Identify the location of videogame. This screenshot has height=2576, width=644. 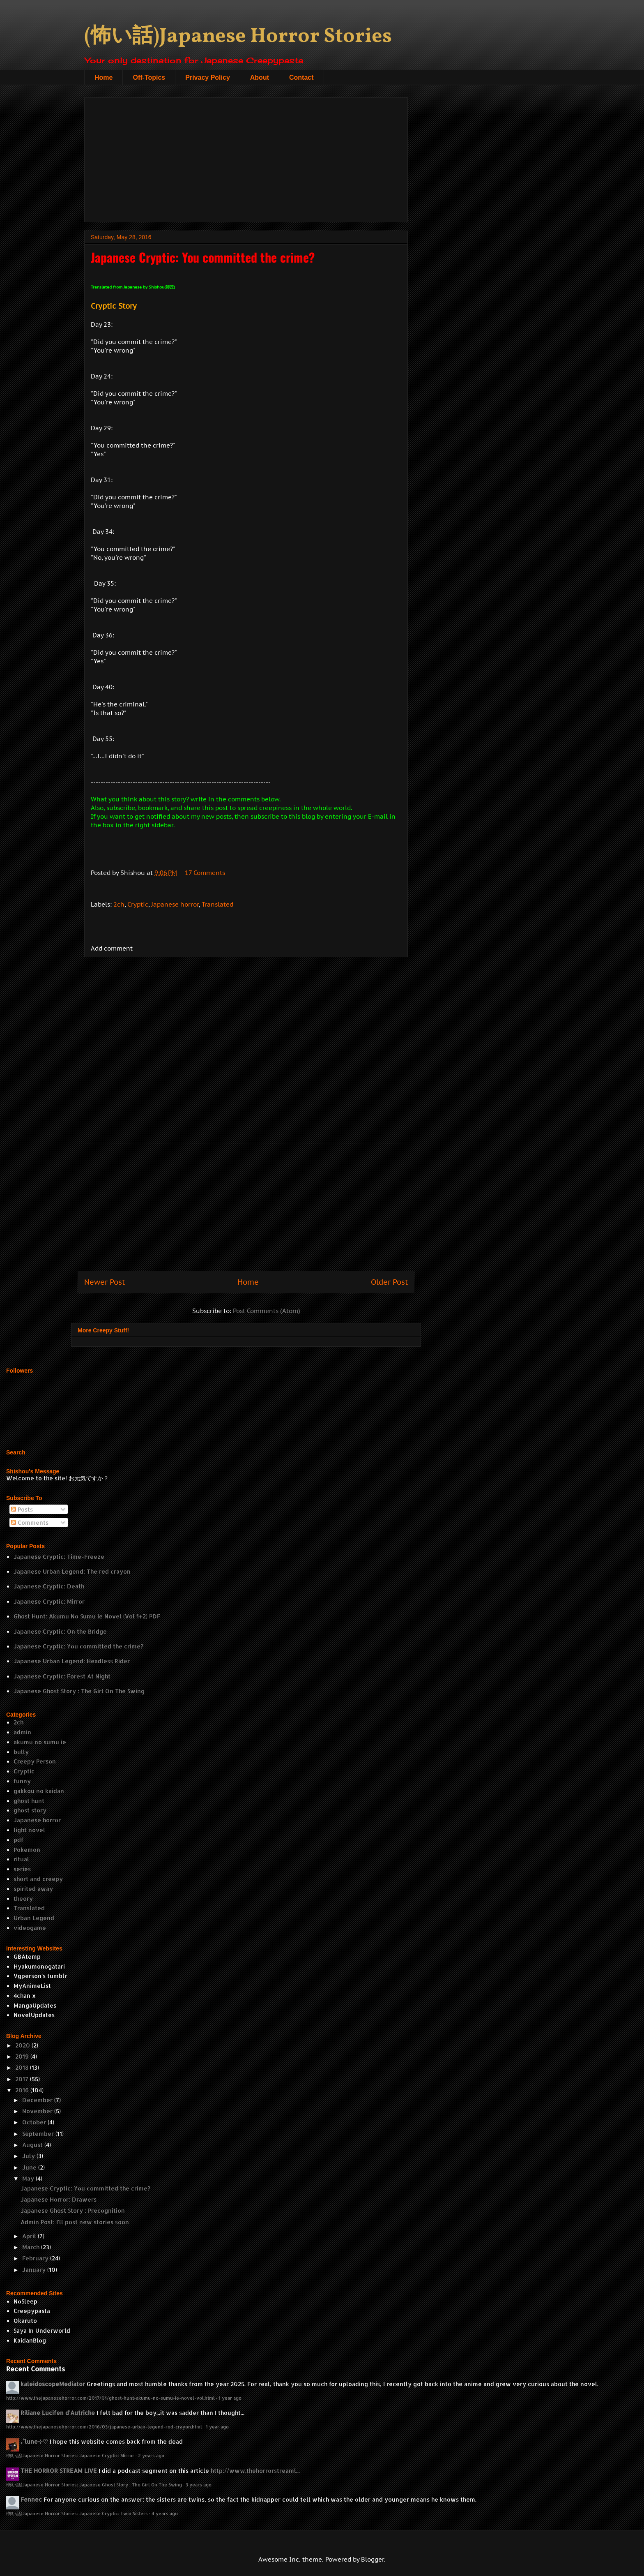
(30, 1927).